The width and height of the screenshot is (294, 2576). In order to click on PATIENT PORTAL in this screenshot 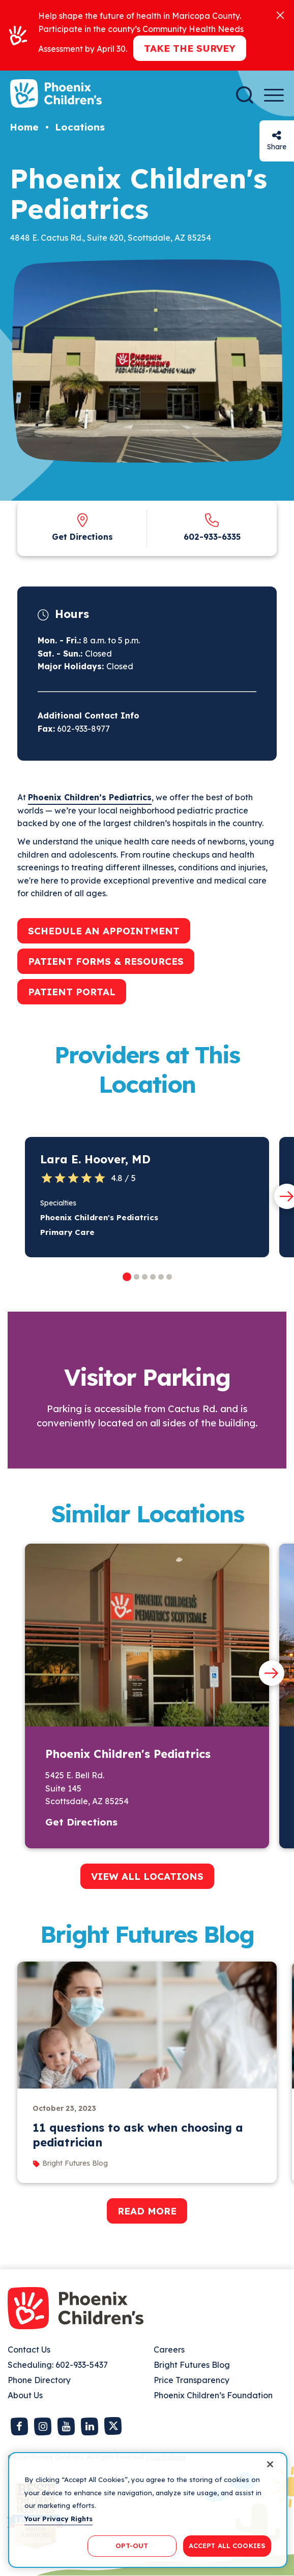, I will do `click(71, 992)`.